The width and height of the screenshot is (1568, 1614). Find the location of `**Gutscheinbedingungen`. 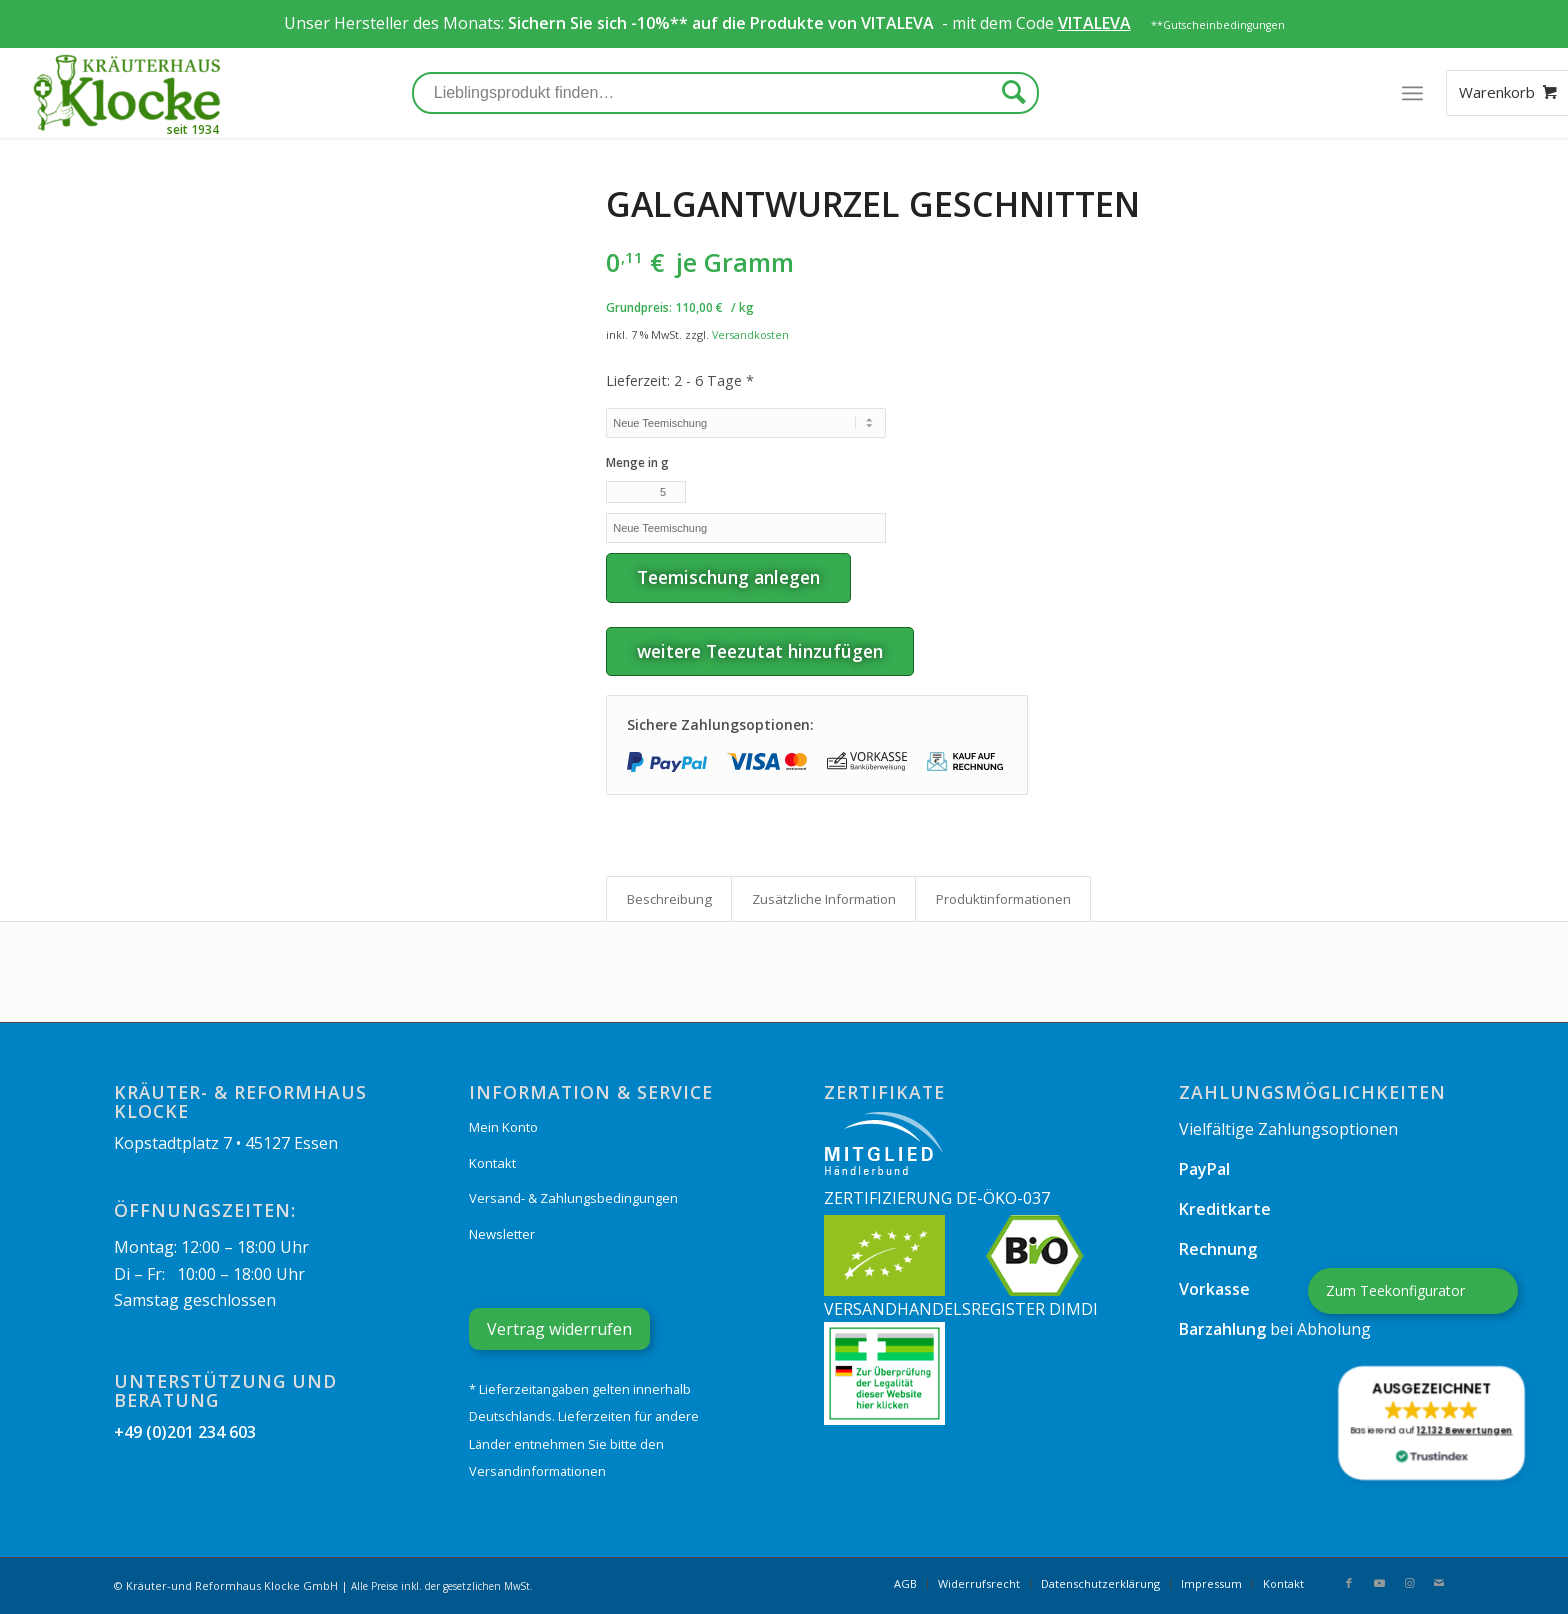

**Gutscheinbedingungen is located at coordinates (1218, 25).